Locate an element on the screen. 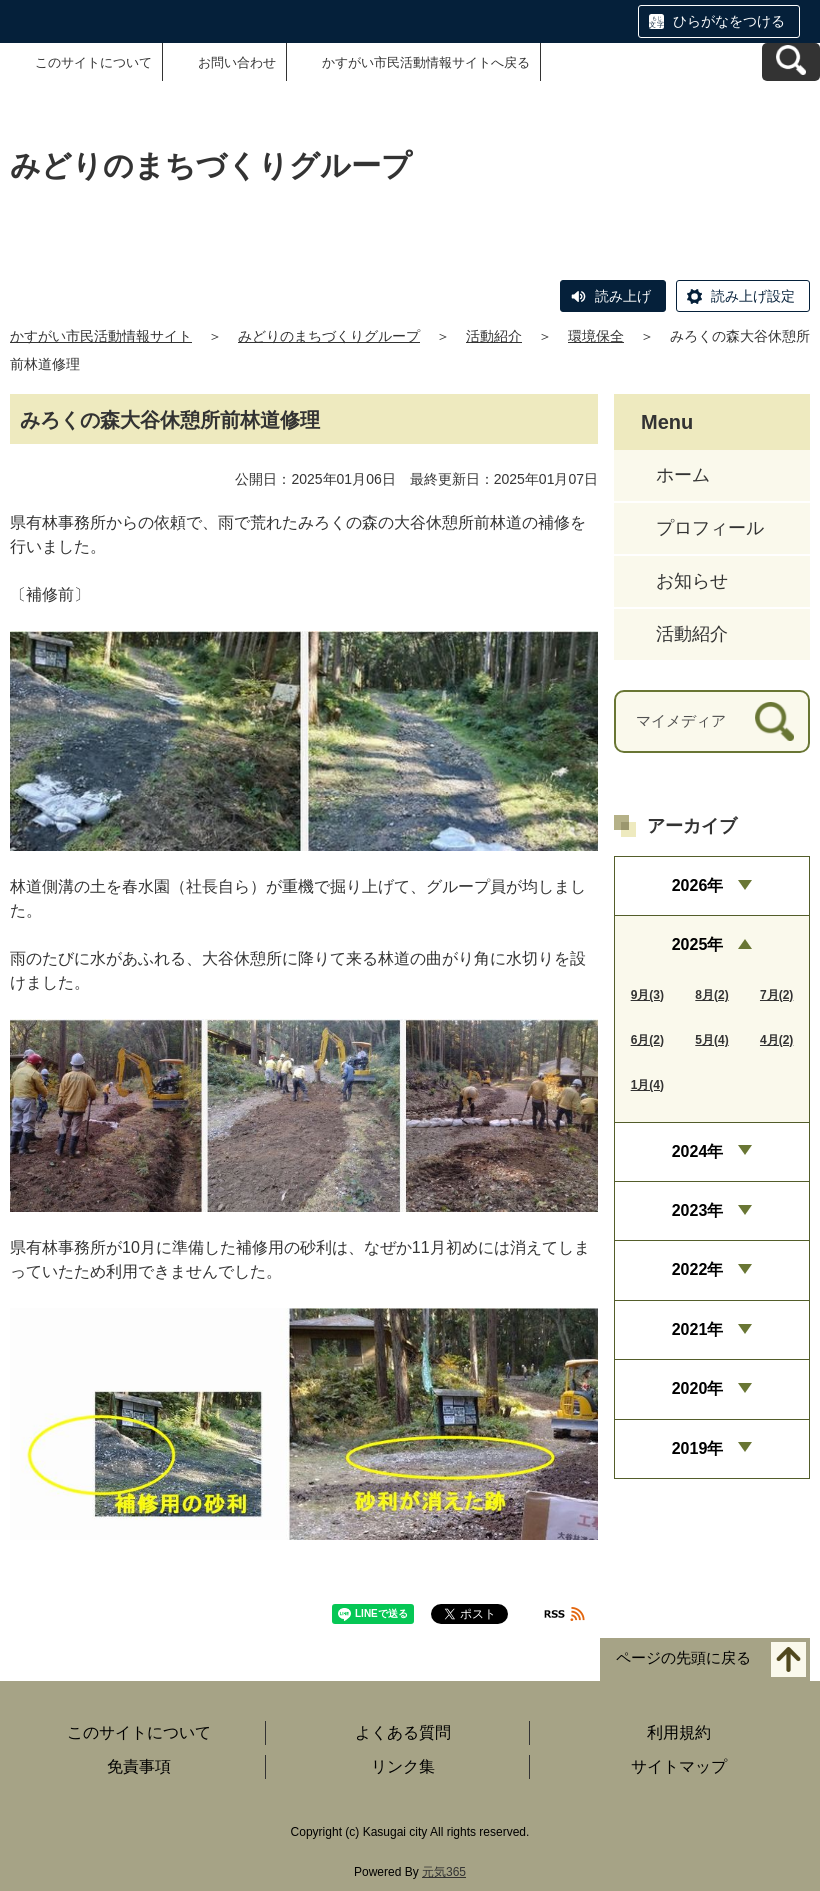 The height and width of the screenshot is (1891, 820). 2022年 is located at coordinates (698, 1269).